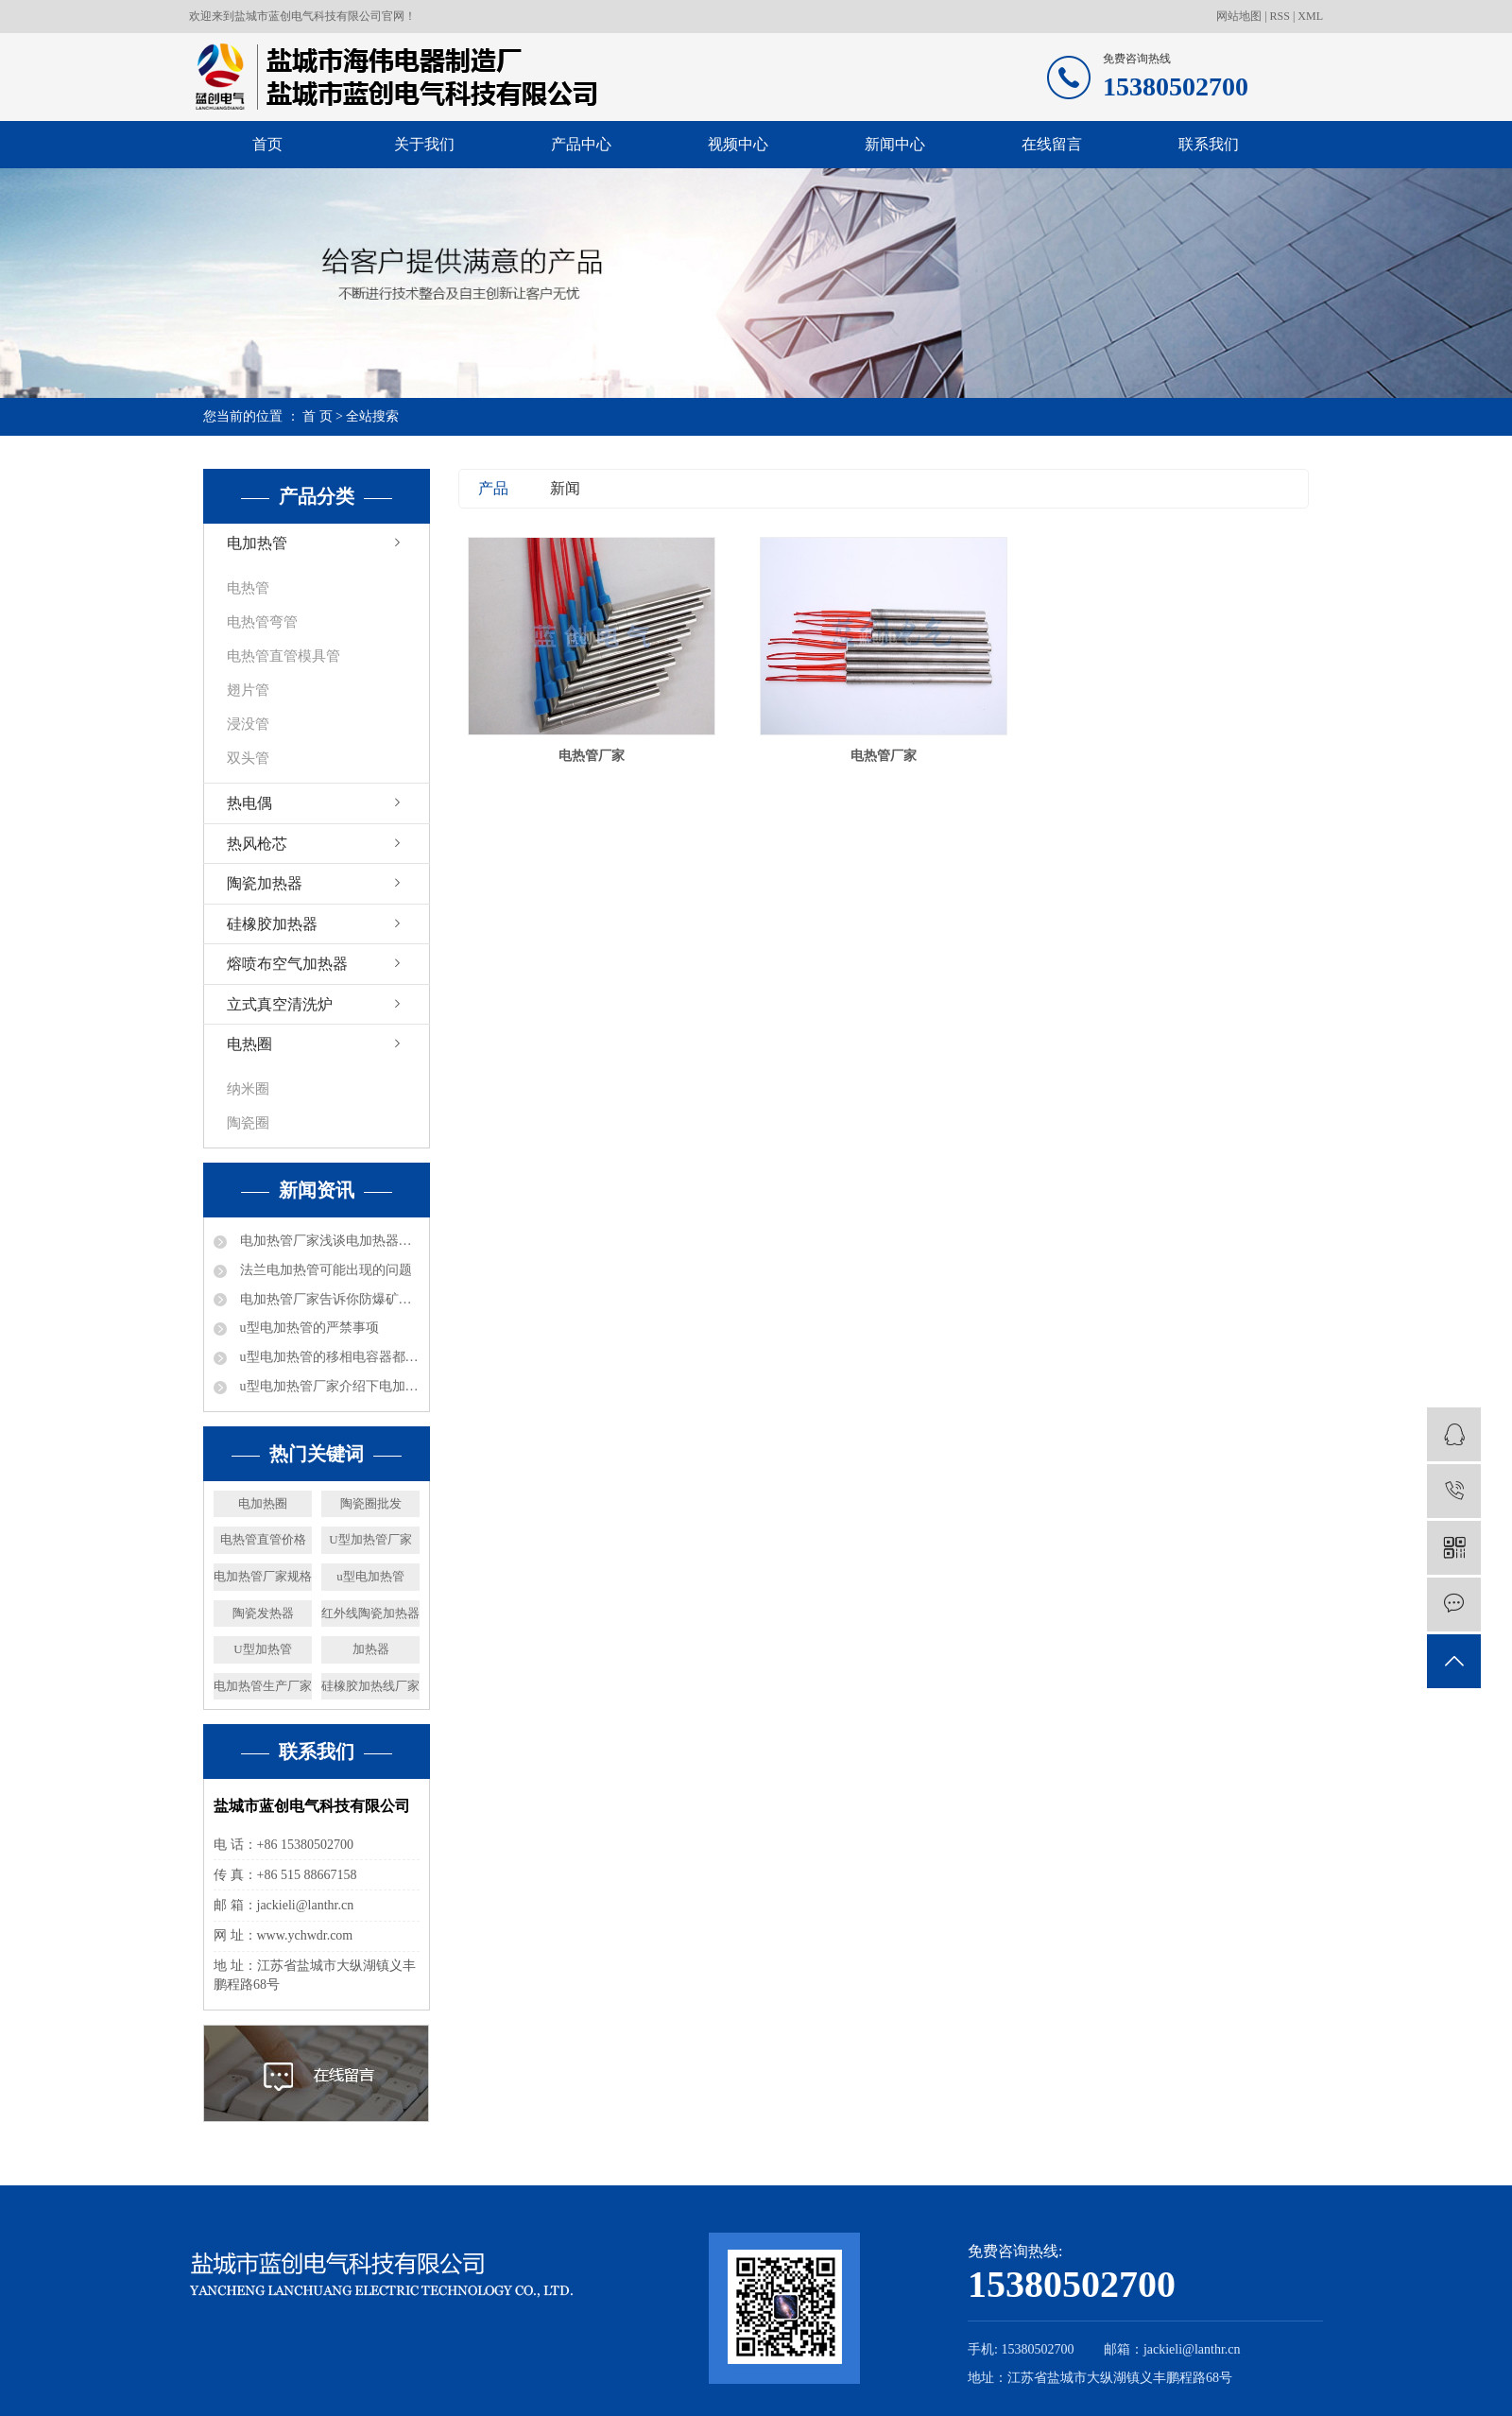 The height and width of the screenshot is (2416, 1512). What do you see at coordinates (328, 1299) in the screenshot?
I see `电加热管厂家告诉你防爆矿井电加热器都可以进行哪些工作` at bounding box center [328, 1299].